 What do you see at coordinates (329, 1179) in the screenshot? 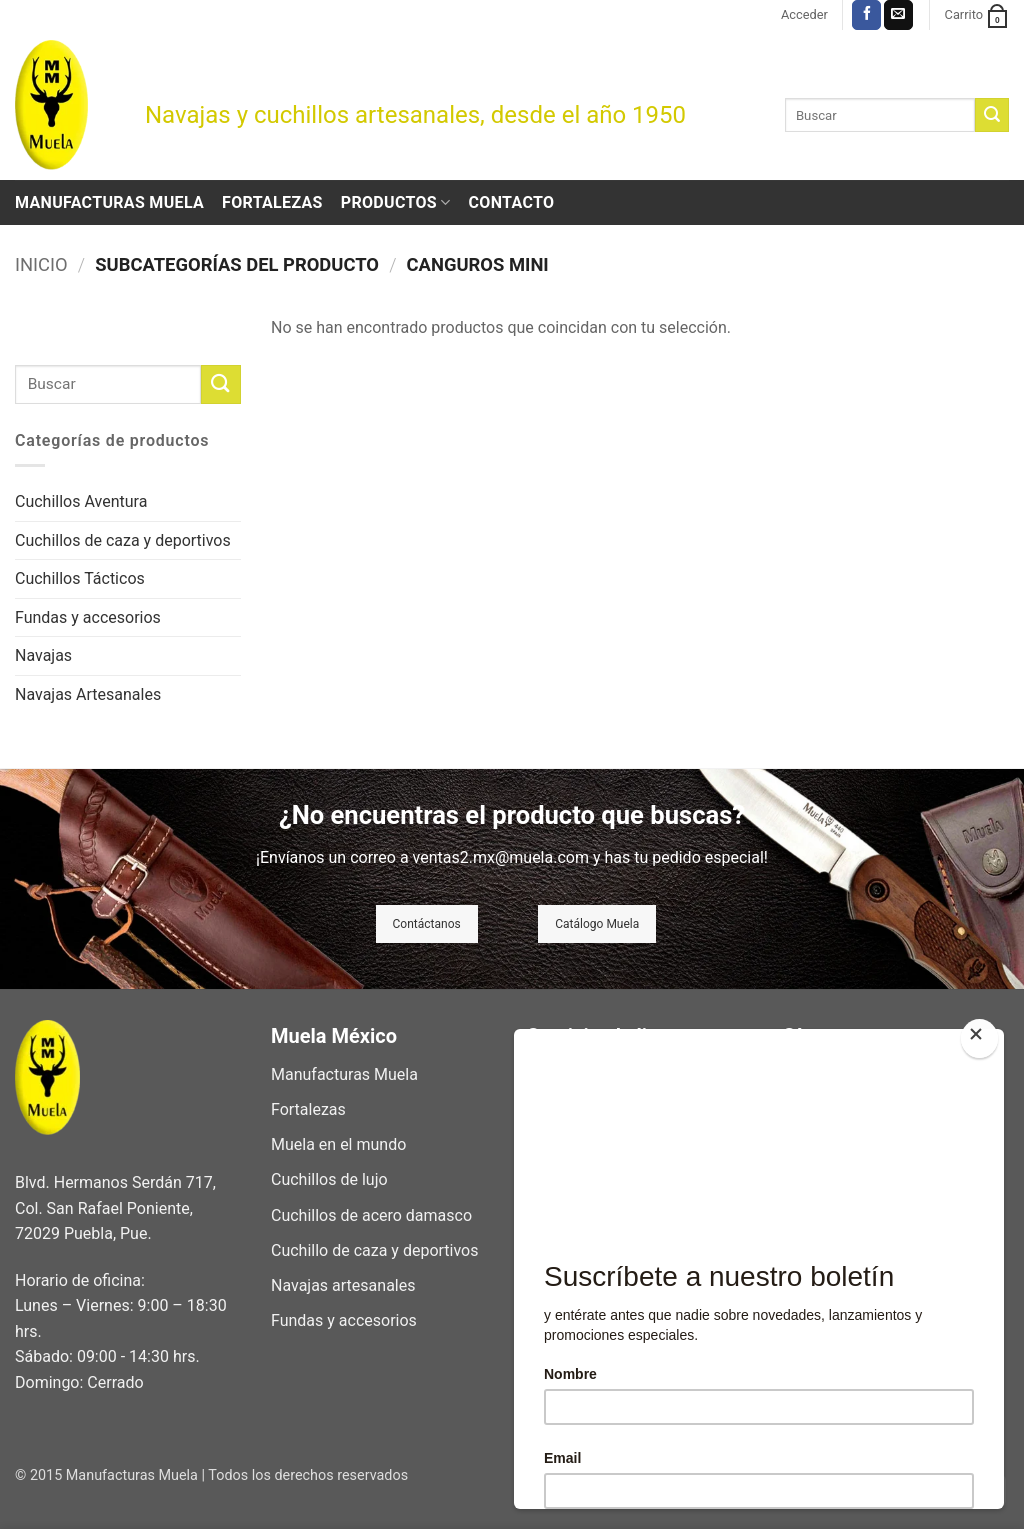
I see `Cuchillos de lujo` at bounding box center [329, 1179].